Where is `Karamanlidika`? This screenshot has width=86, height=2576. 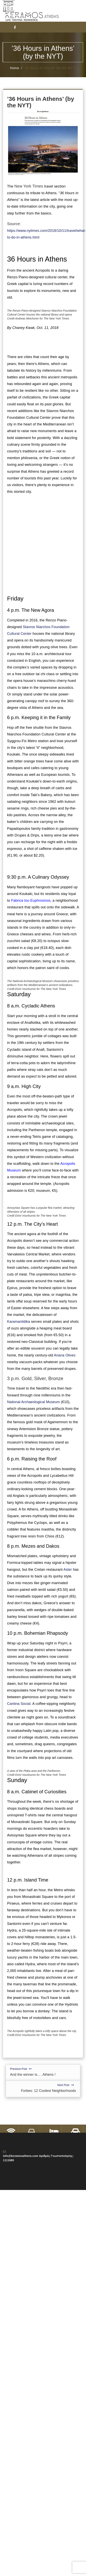 Karamanlidika is located at coordinates (18, 1322).